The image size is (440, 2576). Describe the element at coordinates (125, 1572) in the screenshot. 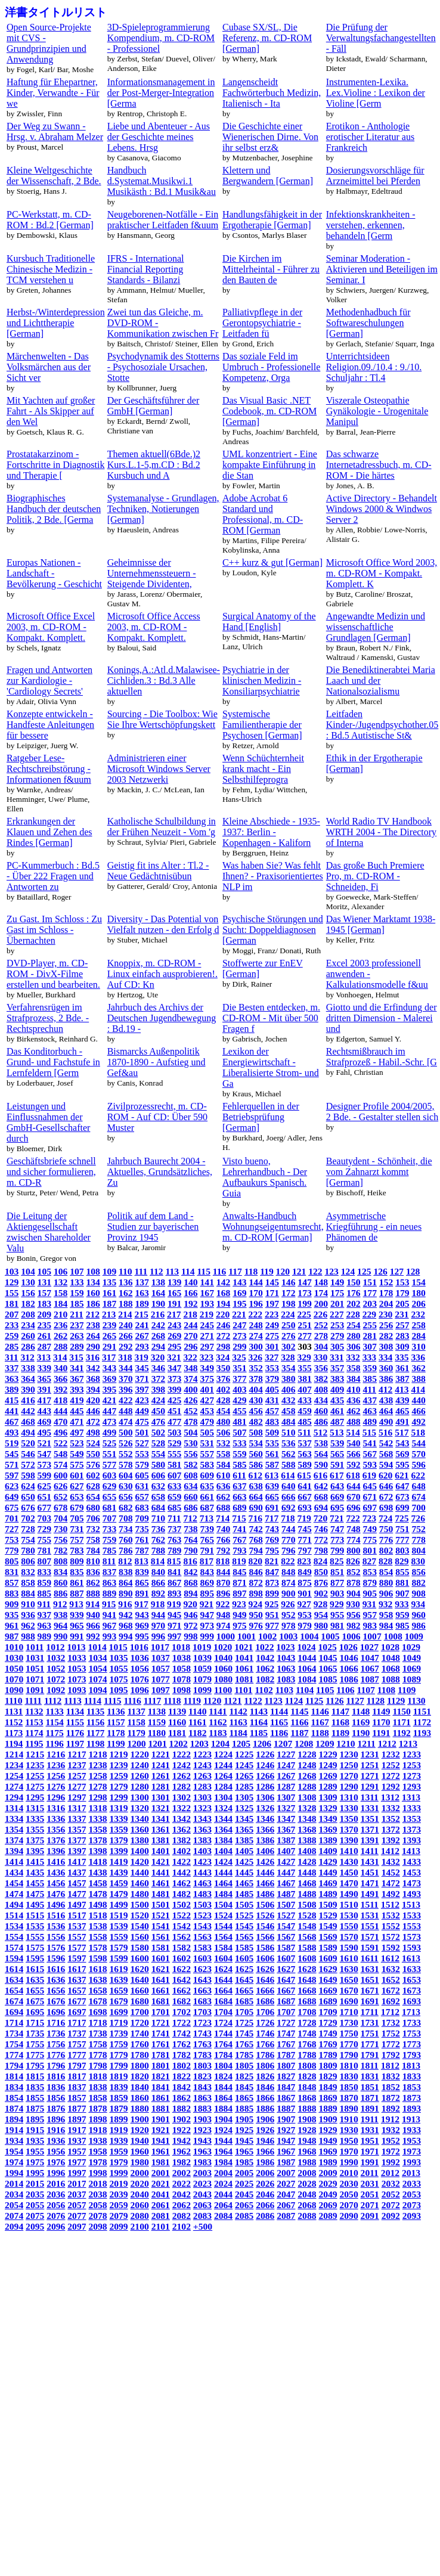

I see `838` at that location.